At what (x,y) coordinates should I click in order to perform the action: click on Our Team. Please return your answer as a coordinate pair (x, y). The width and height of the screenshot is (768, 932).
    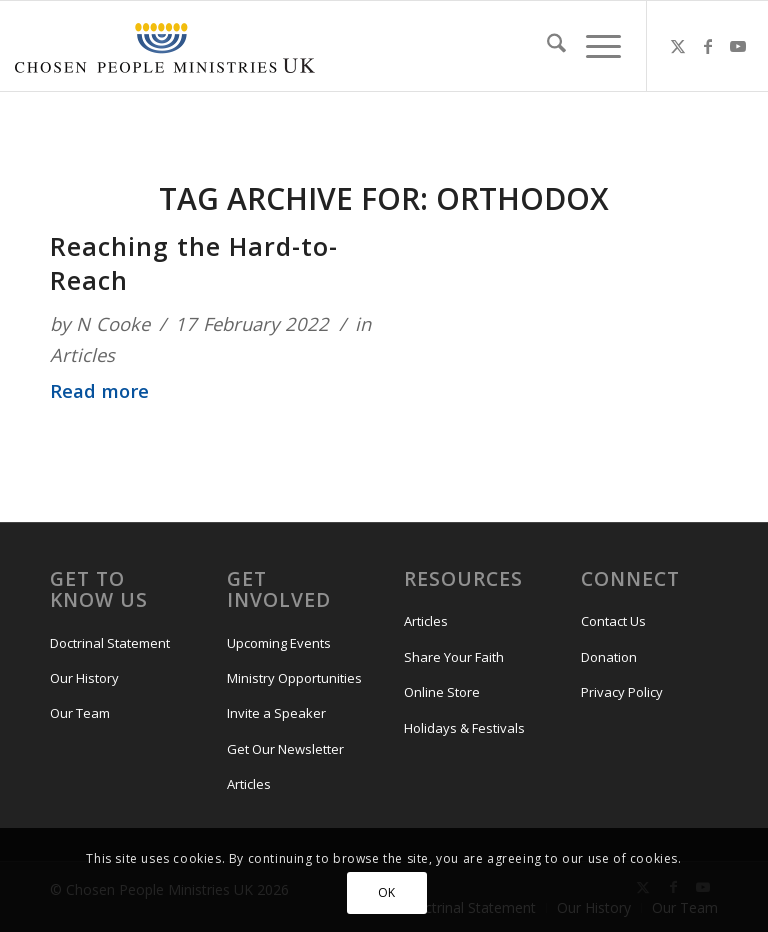
    Looking at the image, I should click on (80, 713).